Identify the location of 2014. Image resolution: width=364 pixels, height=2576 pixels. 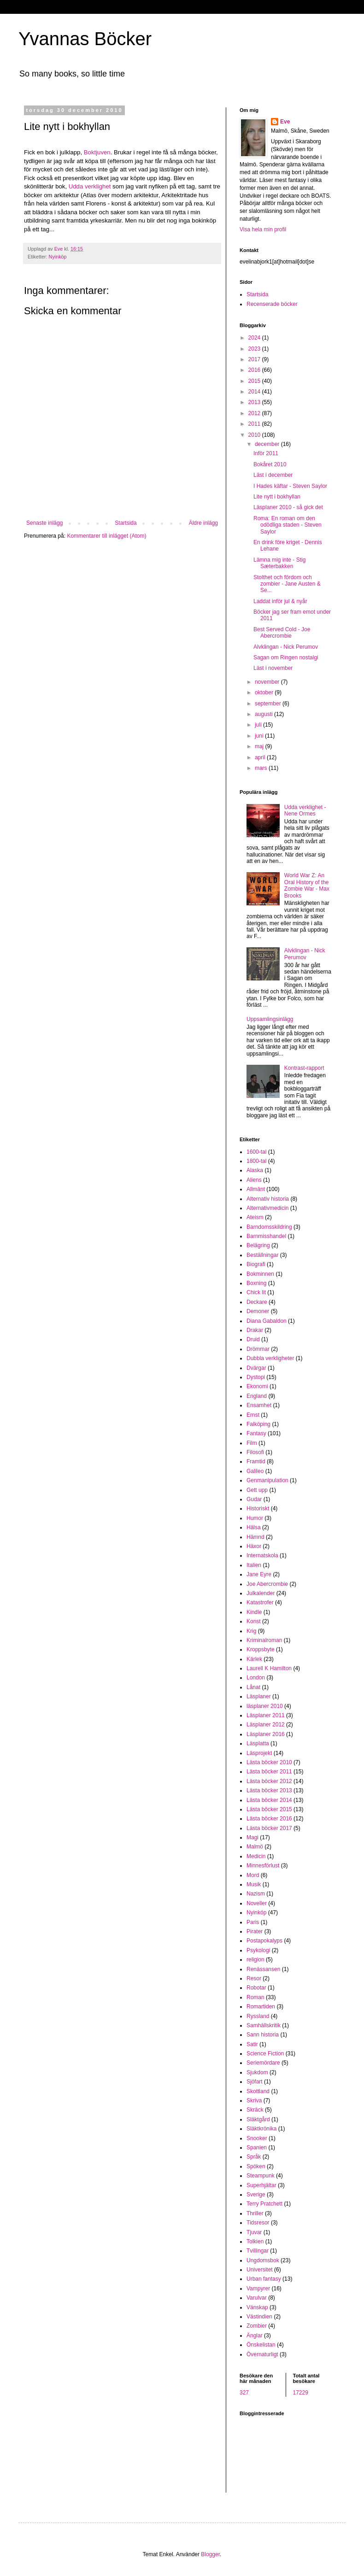
(255, 391).